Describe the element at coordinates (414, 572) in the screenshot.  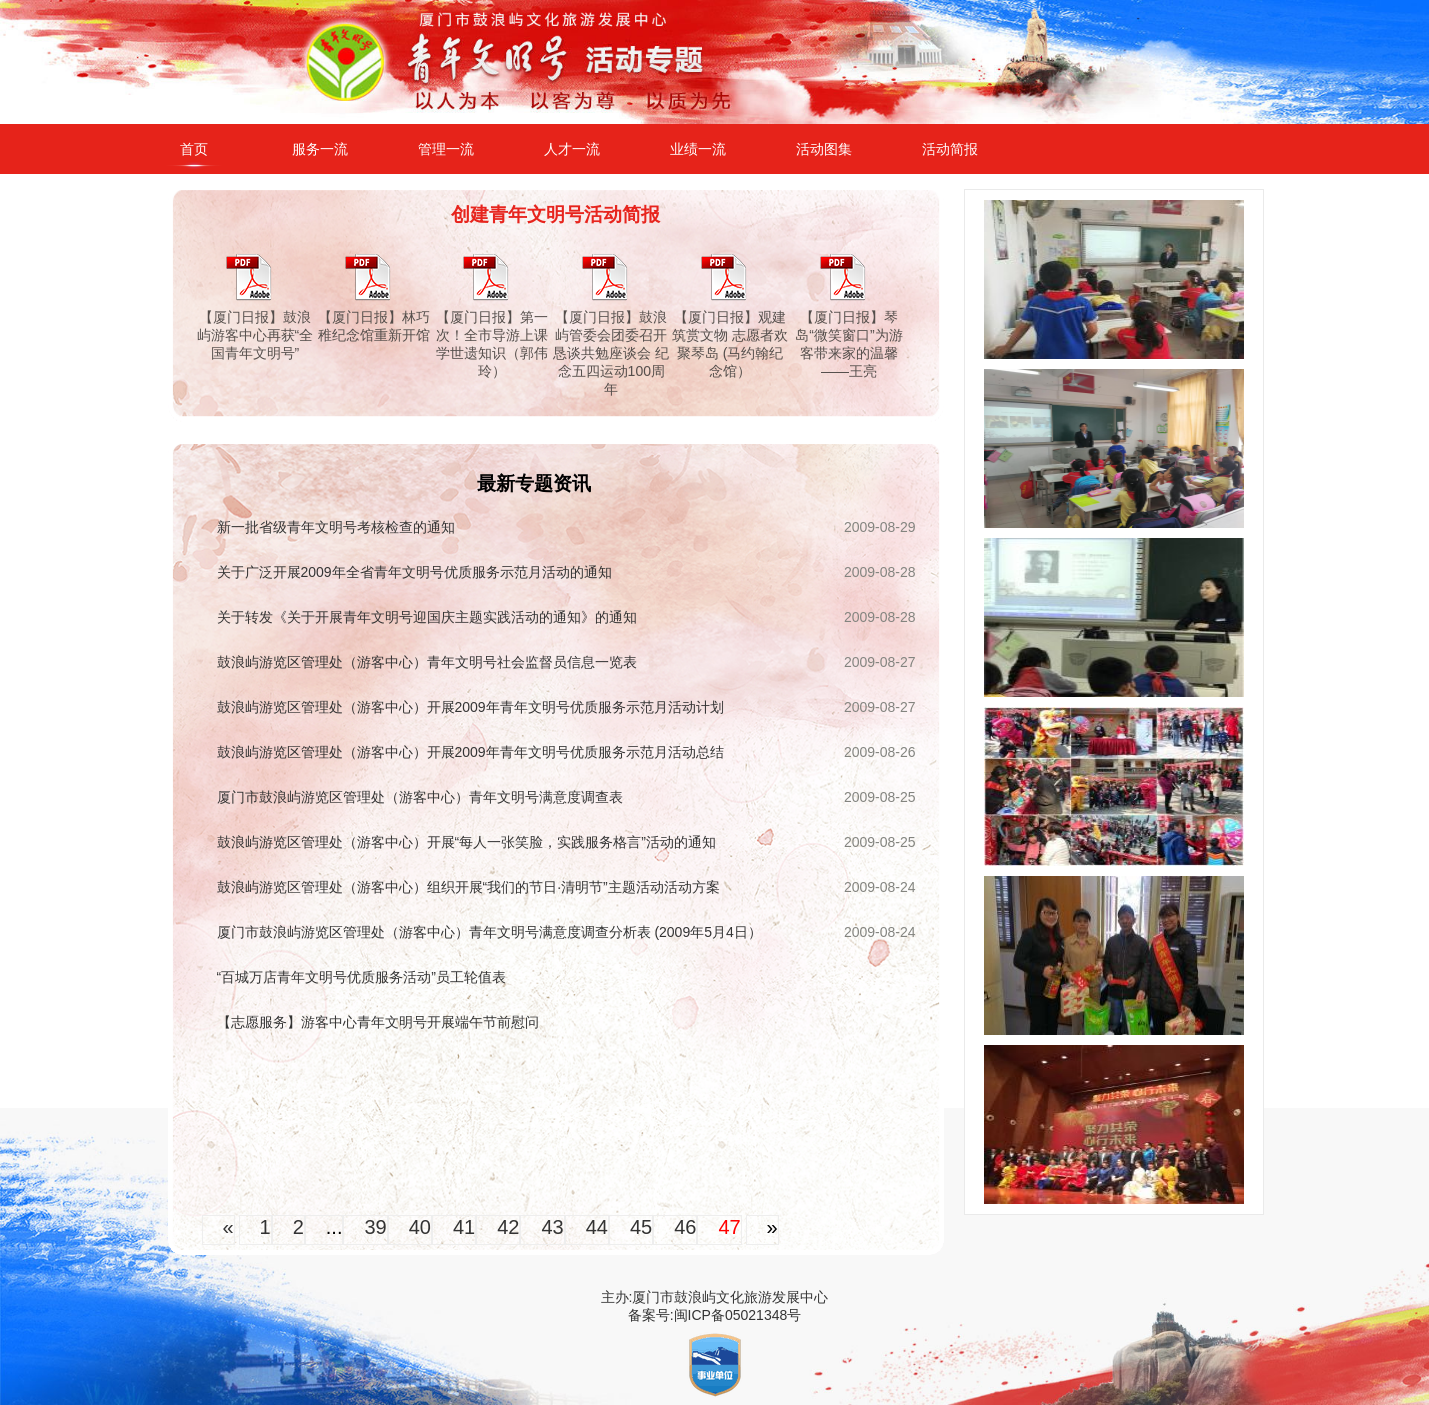
I see `关于广泛开展2009年全省青年文明号优质服务示范月活动的通知` at that location.